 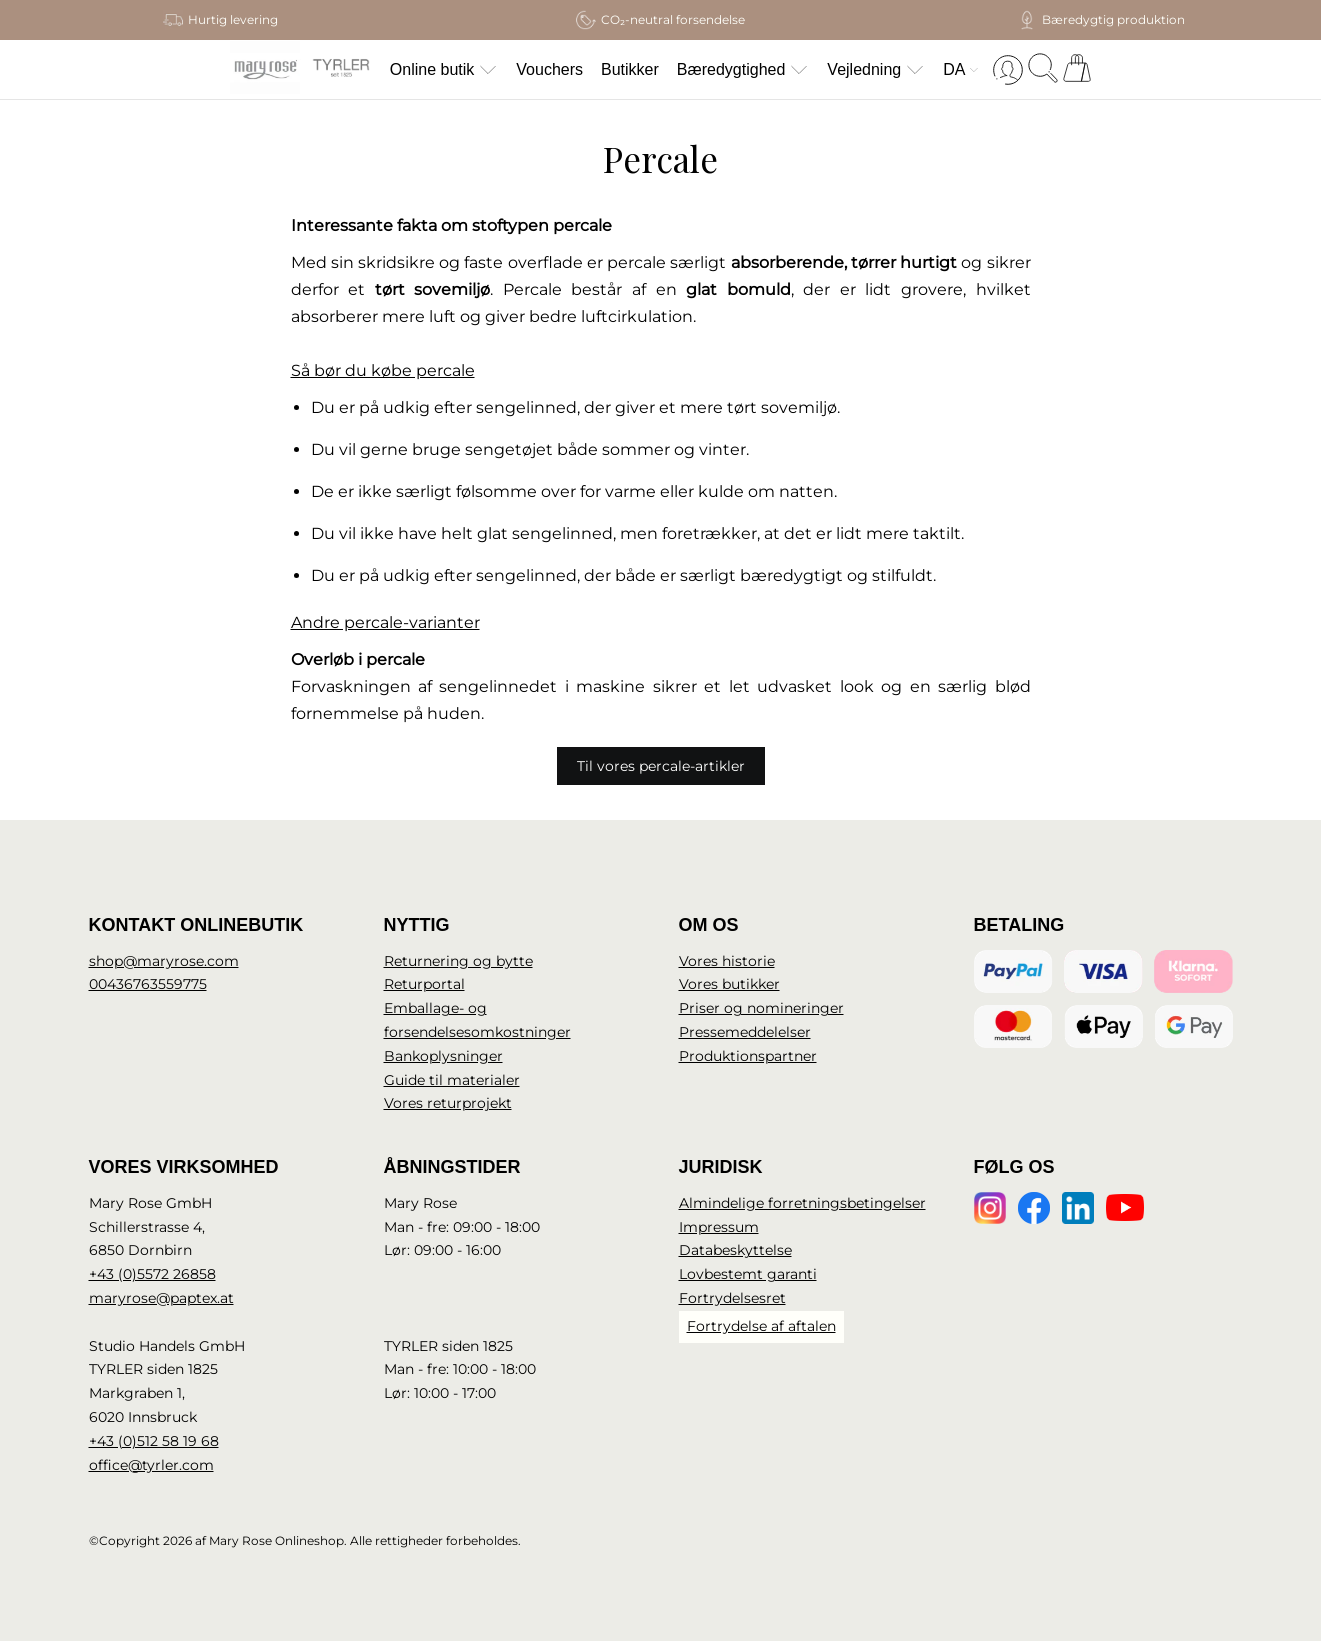 What do you see at coordinates (164, 961) in the screenshot?
I see `shop@maryrose.com` at bounding box center [164, 961].